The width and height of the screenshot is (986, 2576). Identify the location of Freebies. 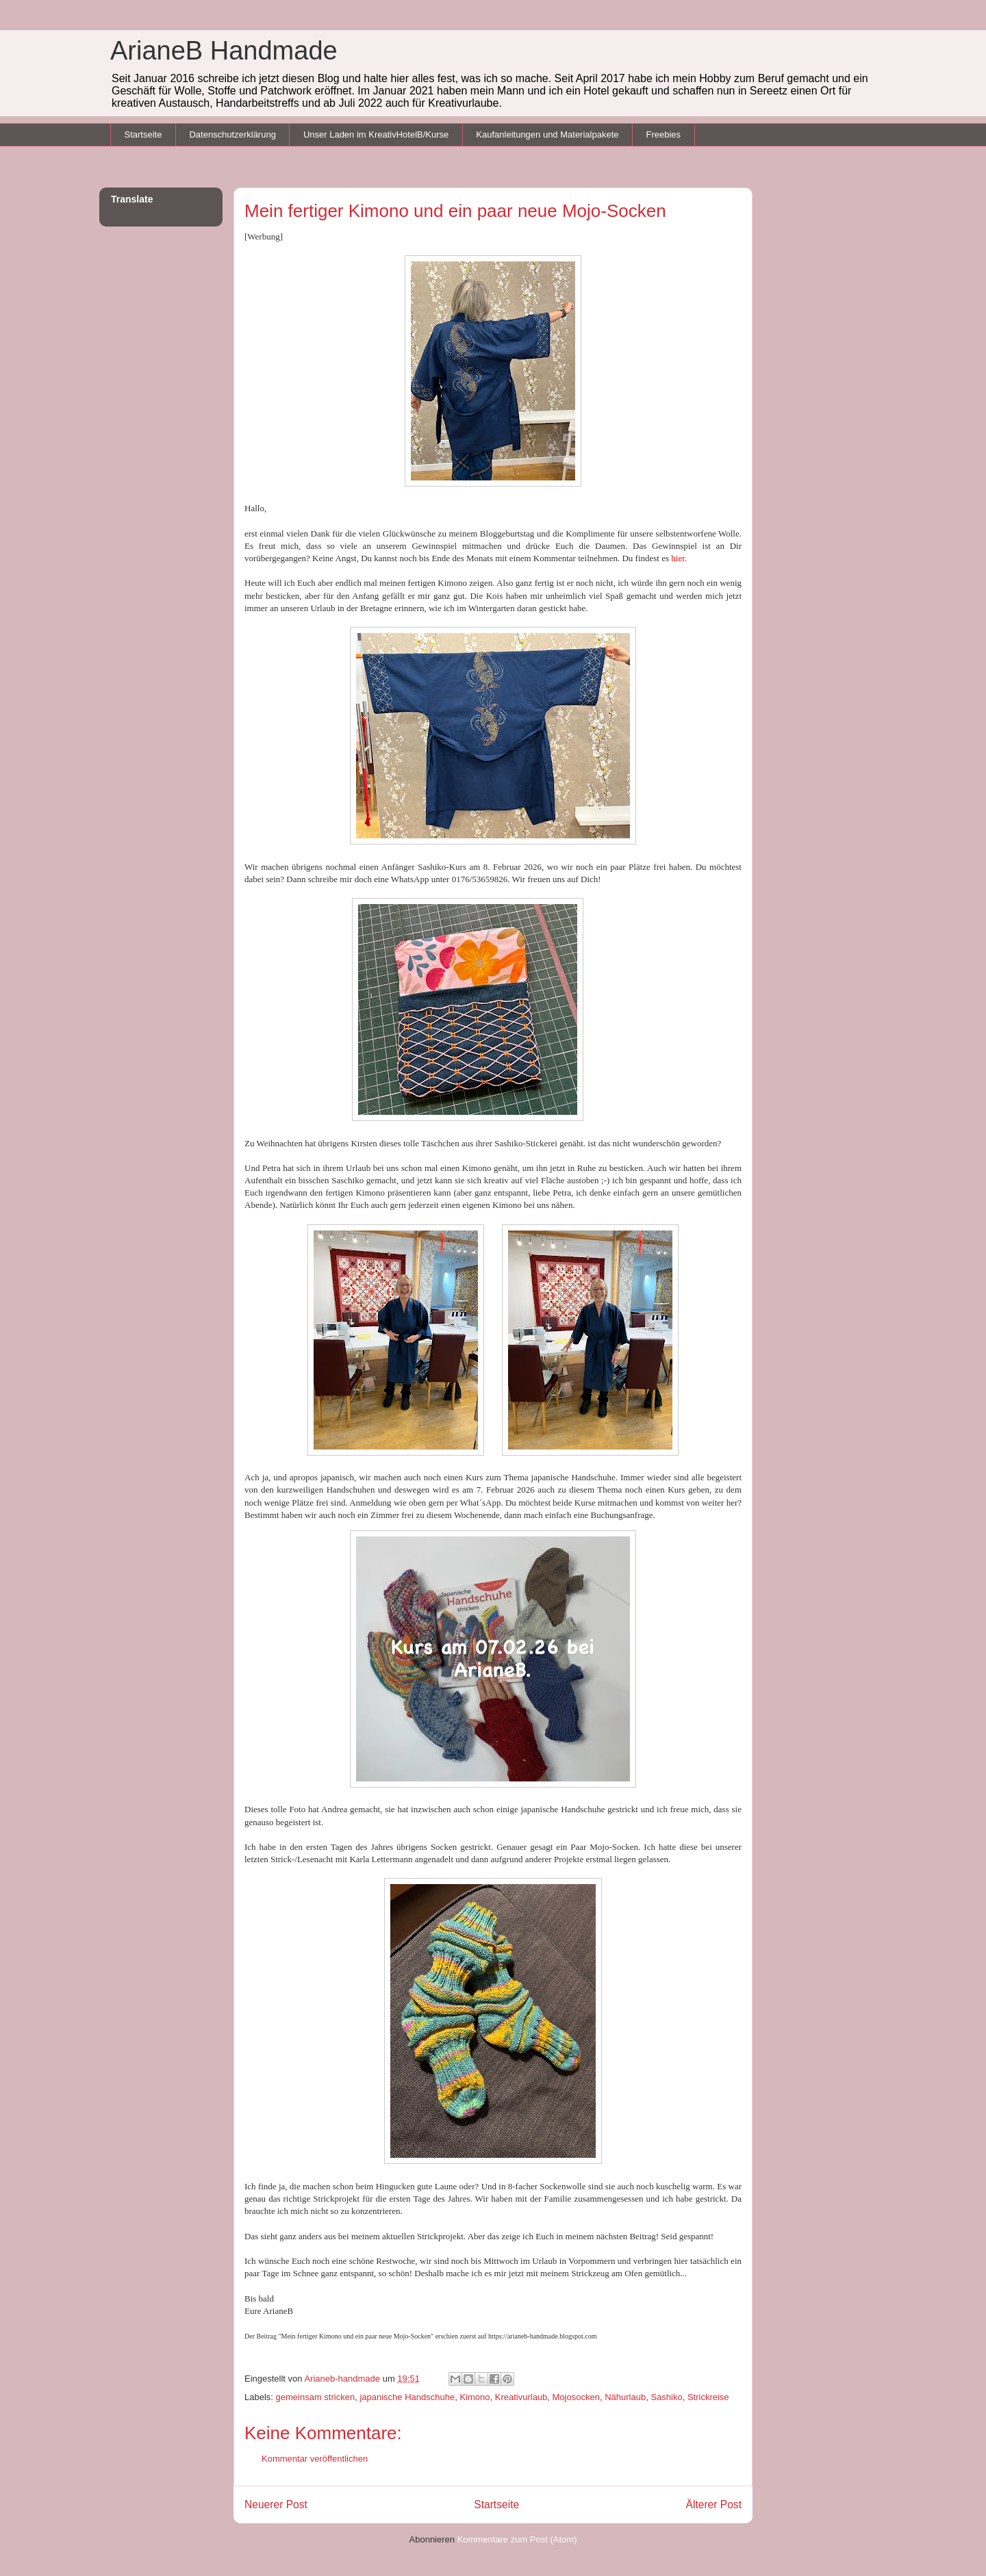
(663, 134).